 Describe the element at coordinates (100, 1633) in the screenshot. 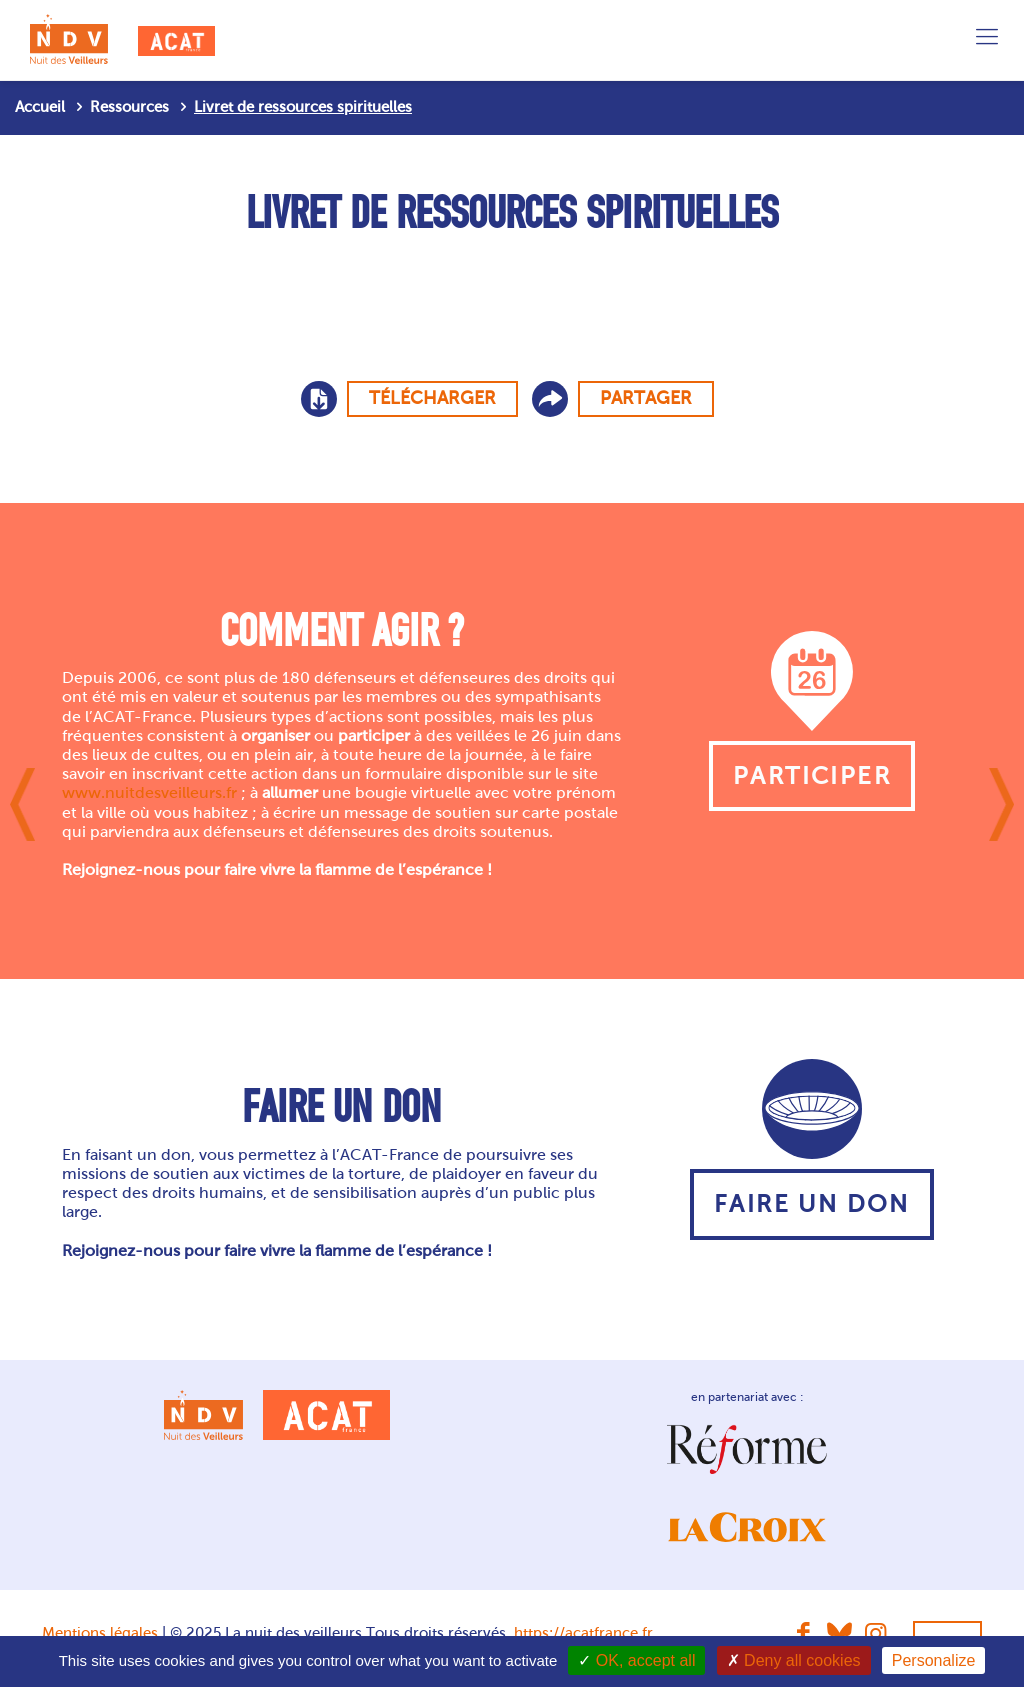

I see `Mentions légales` at that location.